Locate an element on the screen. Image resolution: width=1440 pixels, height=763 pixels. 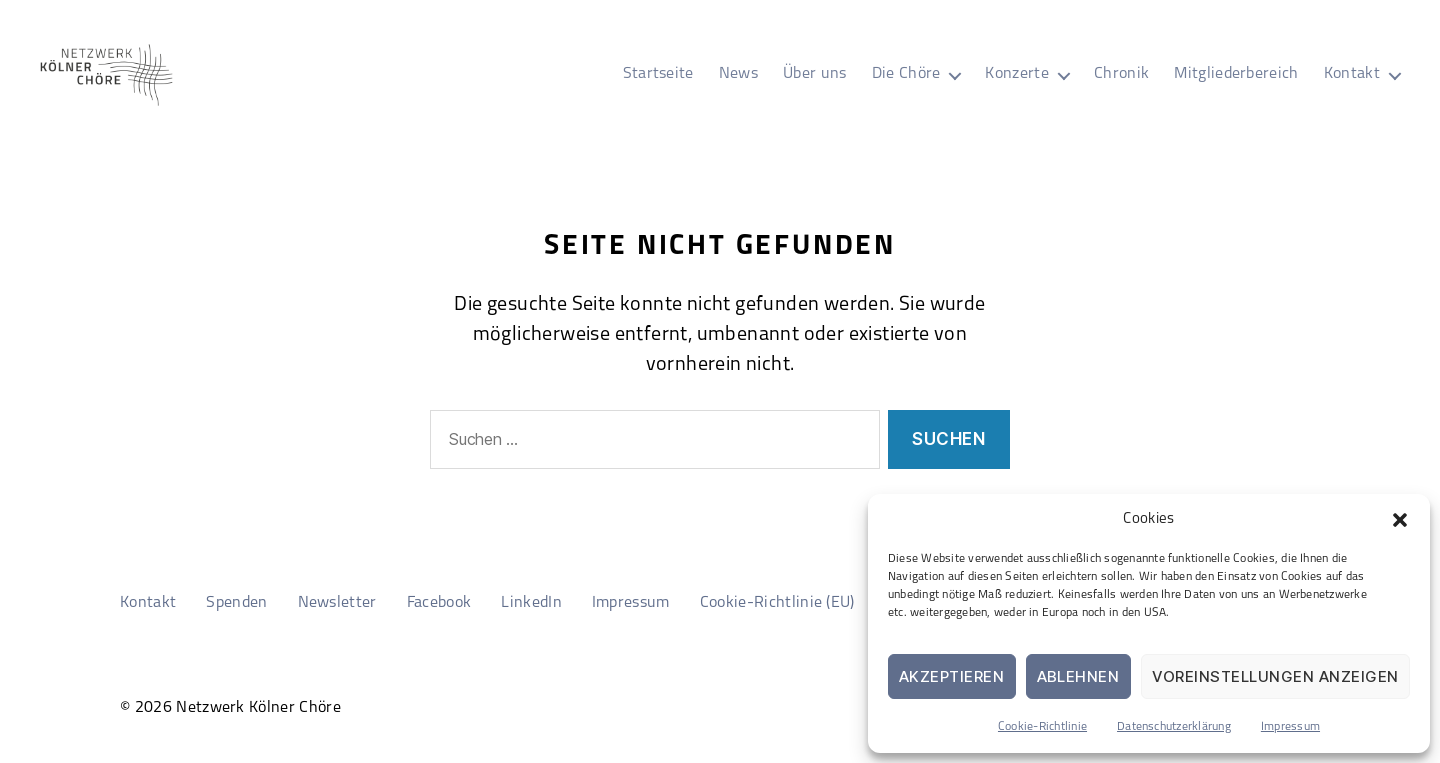
Newsletter is located at coordinates (337, 603).